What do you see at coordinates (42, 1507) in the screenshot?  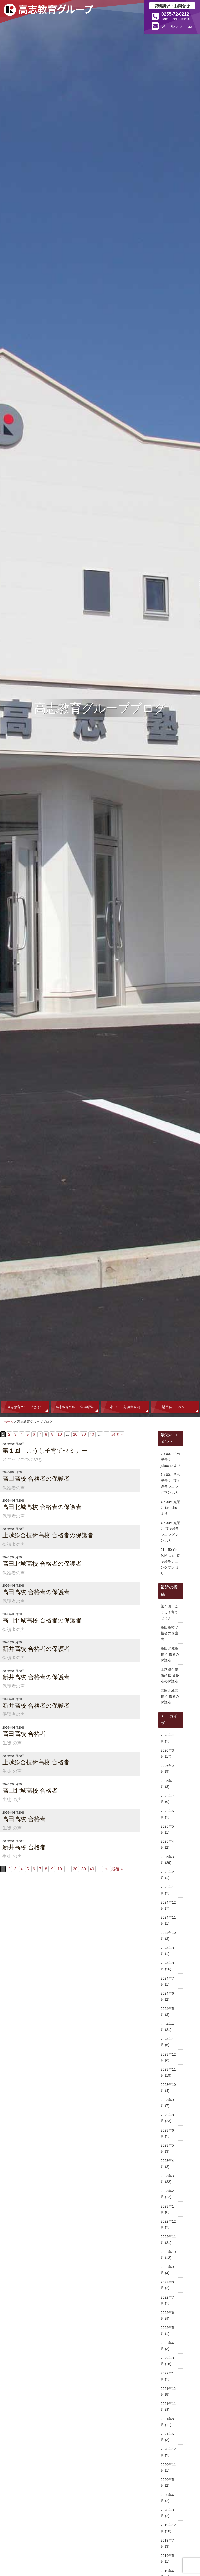 I see `高田北城高校 合格者の保護者` at bounding box center [42, 1507].